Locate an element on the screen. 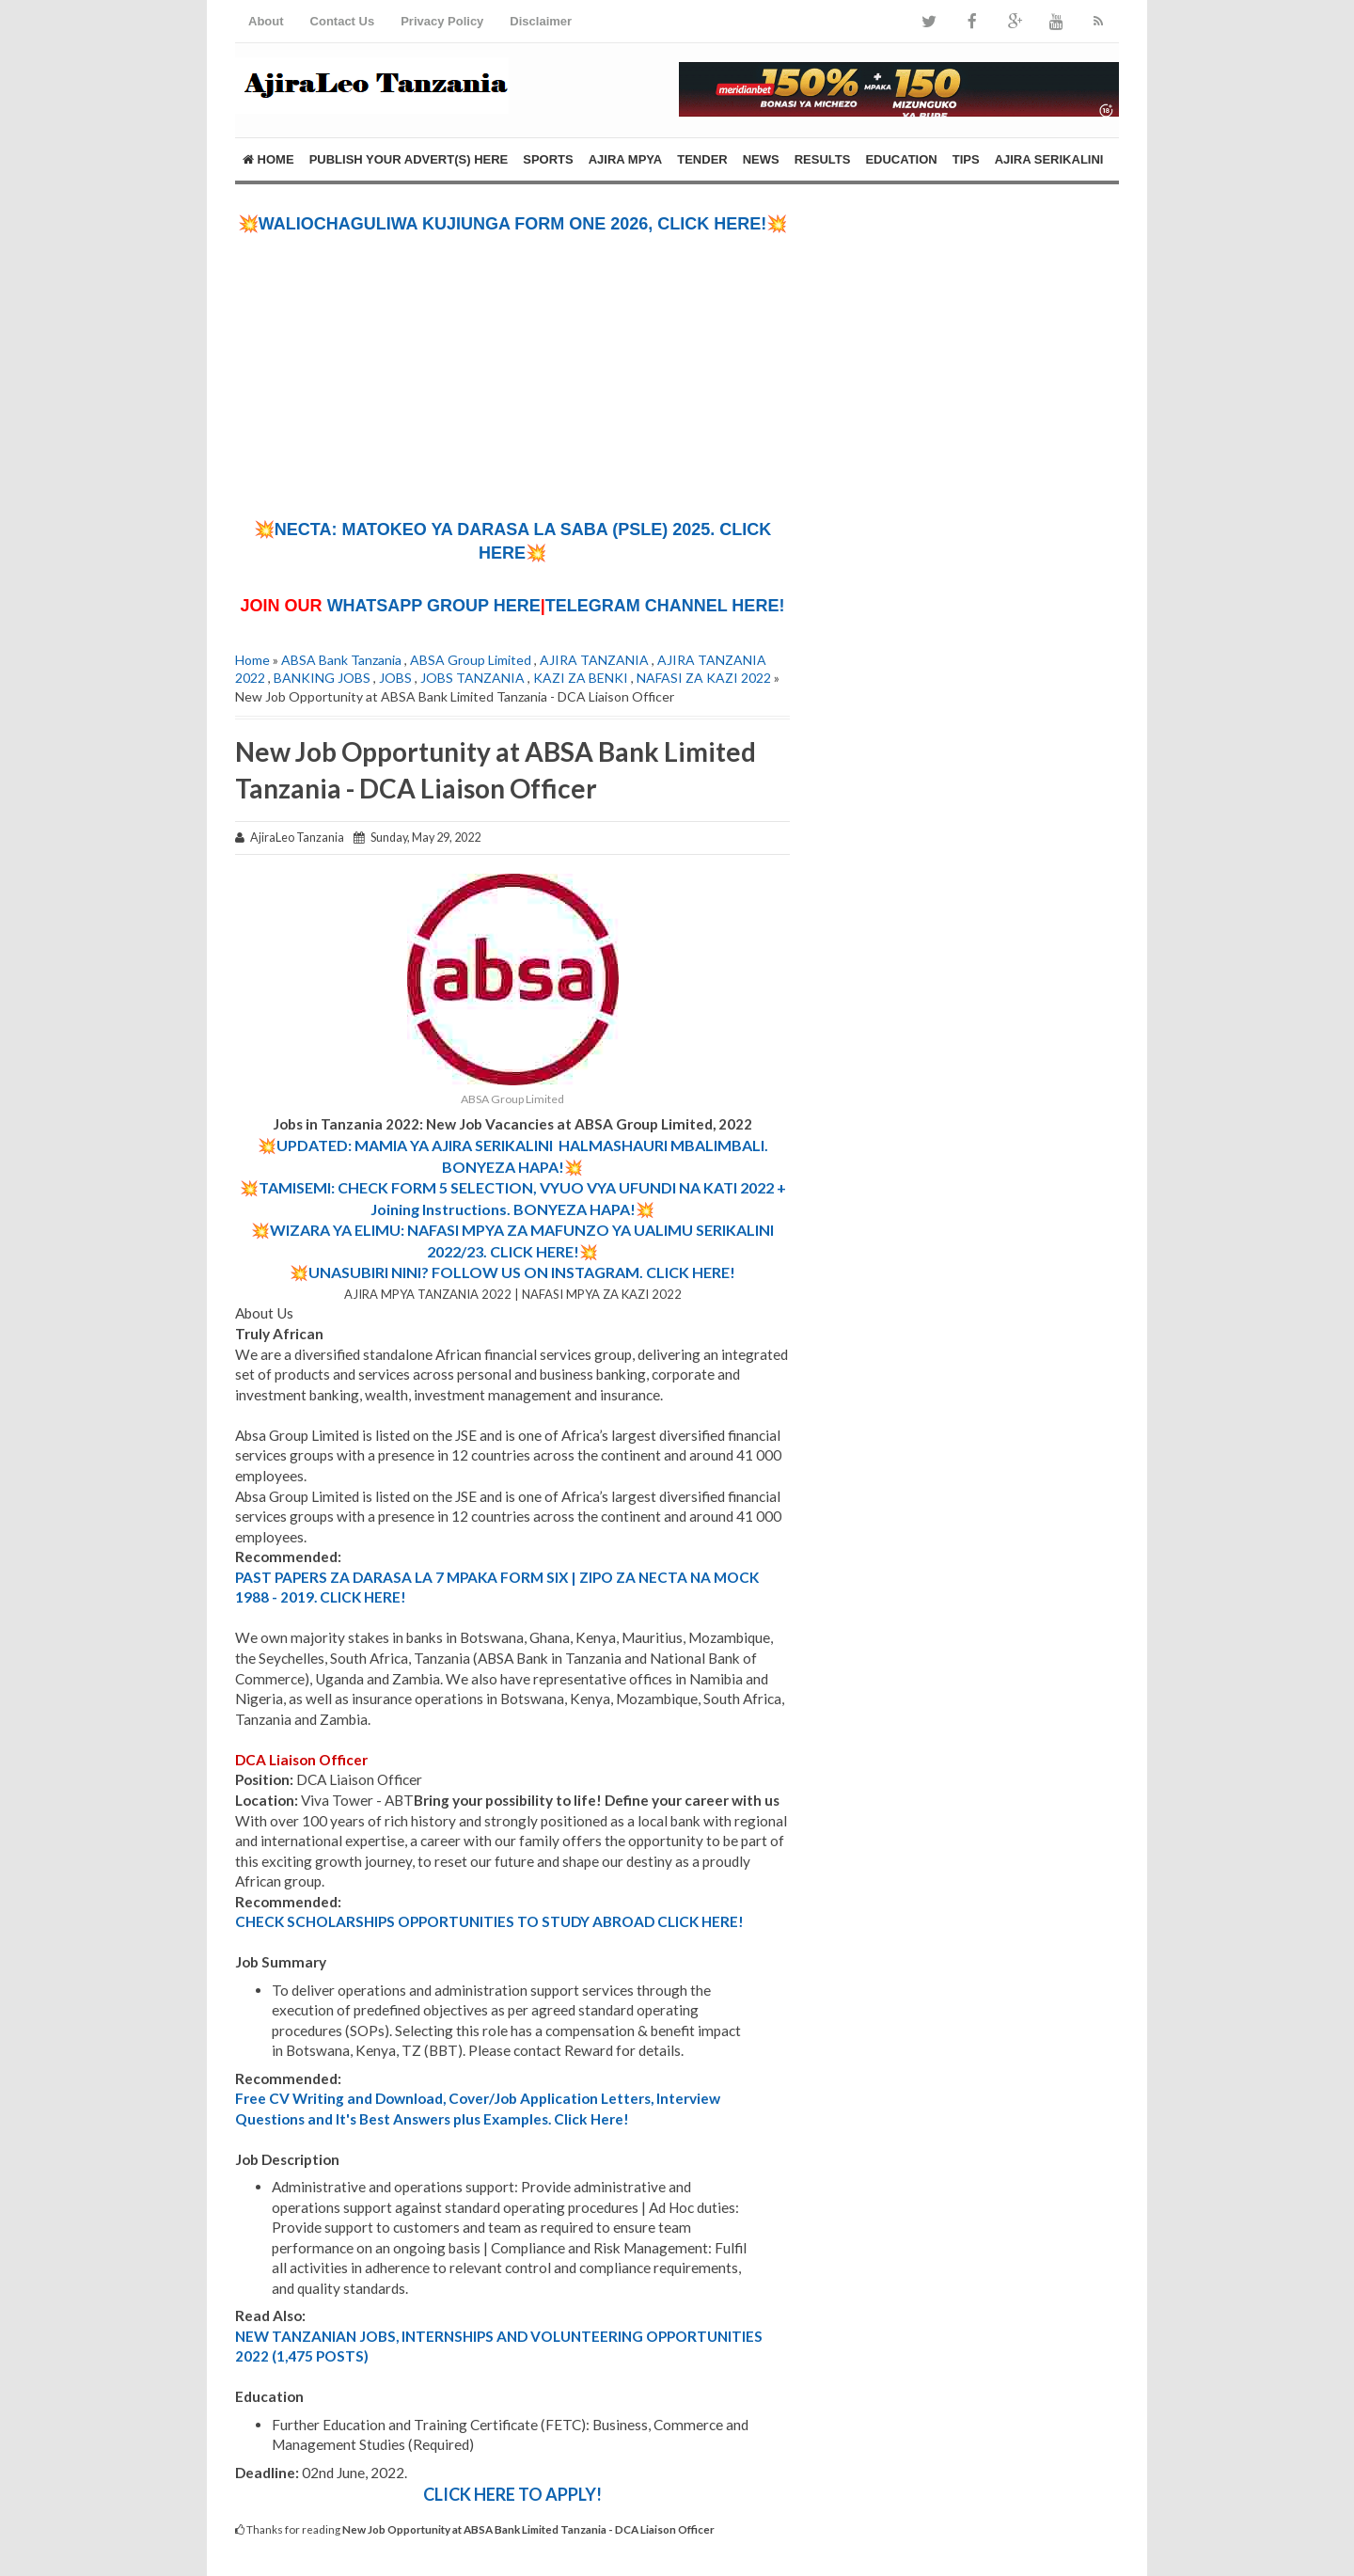 The image size is (1354, 2576). KAZI ZA BENKI is located at coordinates (580, 678).